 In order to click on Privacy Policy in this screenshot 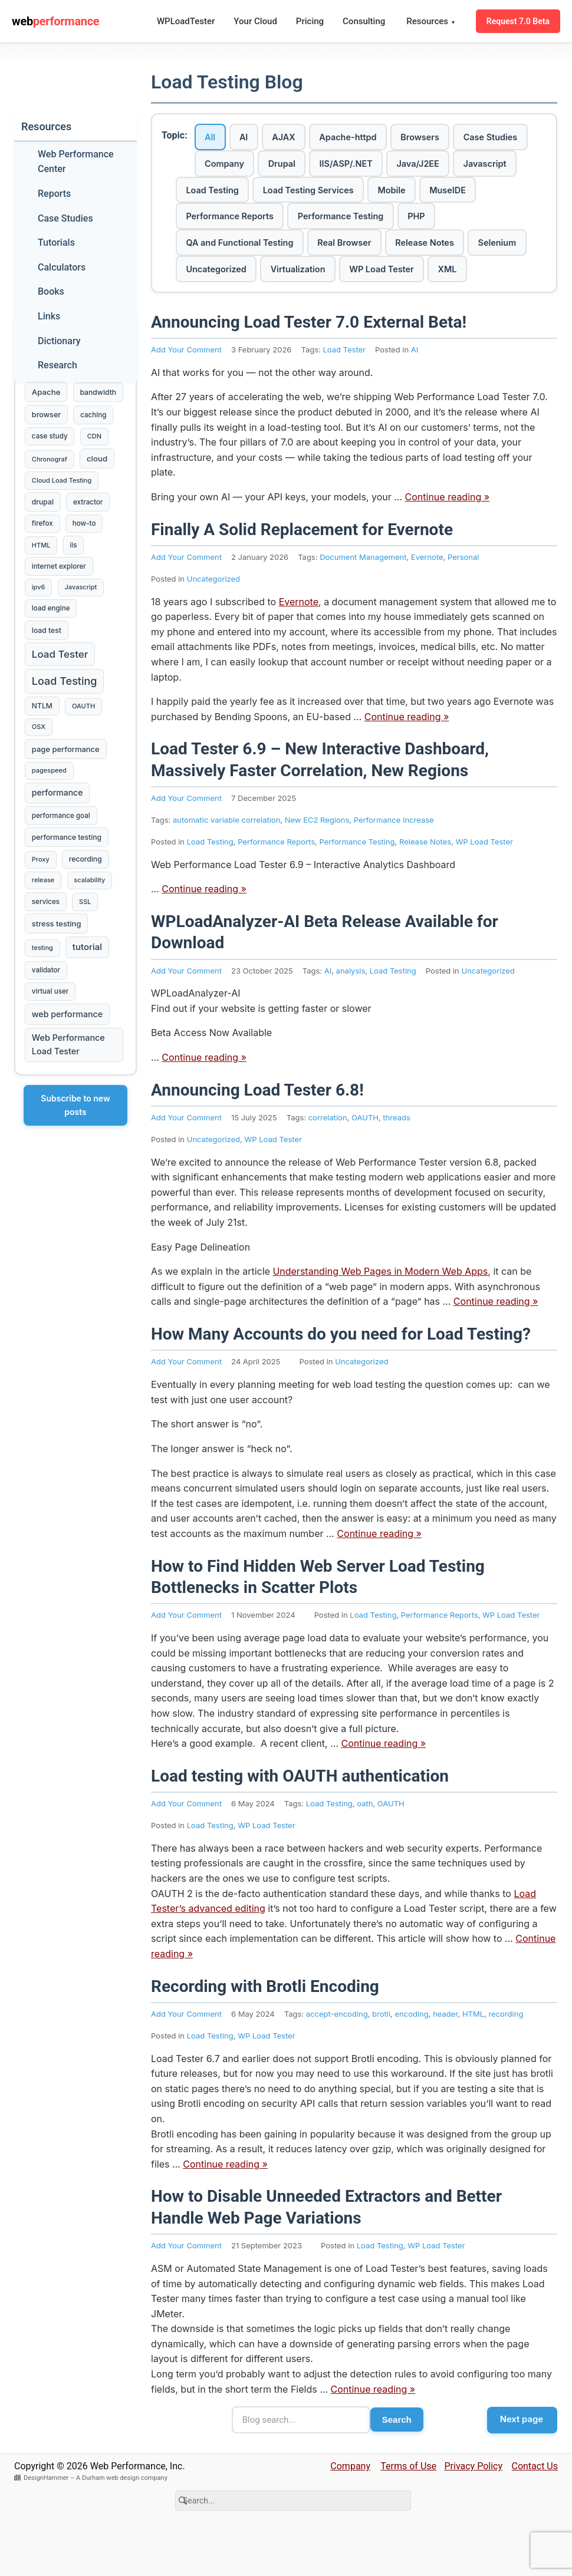, I will do `click(474, 2508)`.